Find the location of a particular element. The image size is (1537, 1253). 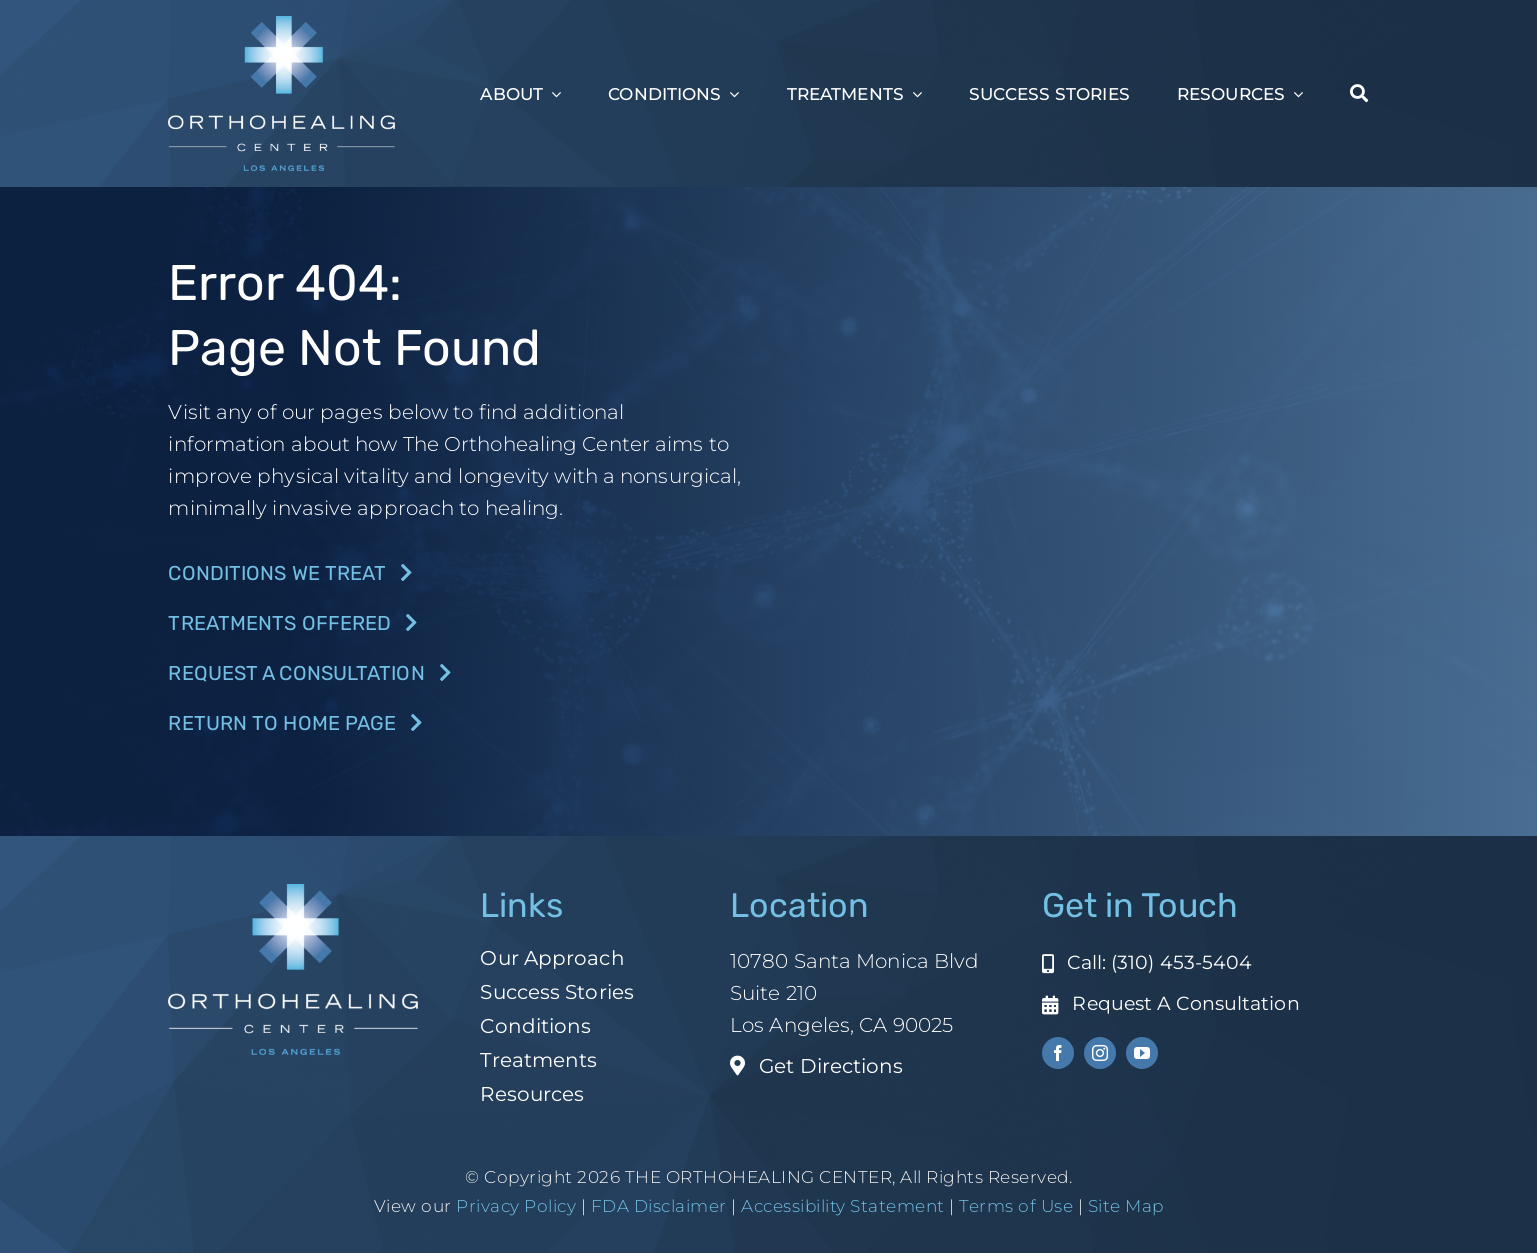

[ohc-la-reverse-logo (1)] is located at coordinates (281, 26).